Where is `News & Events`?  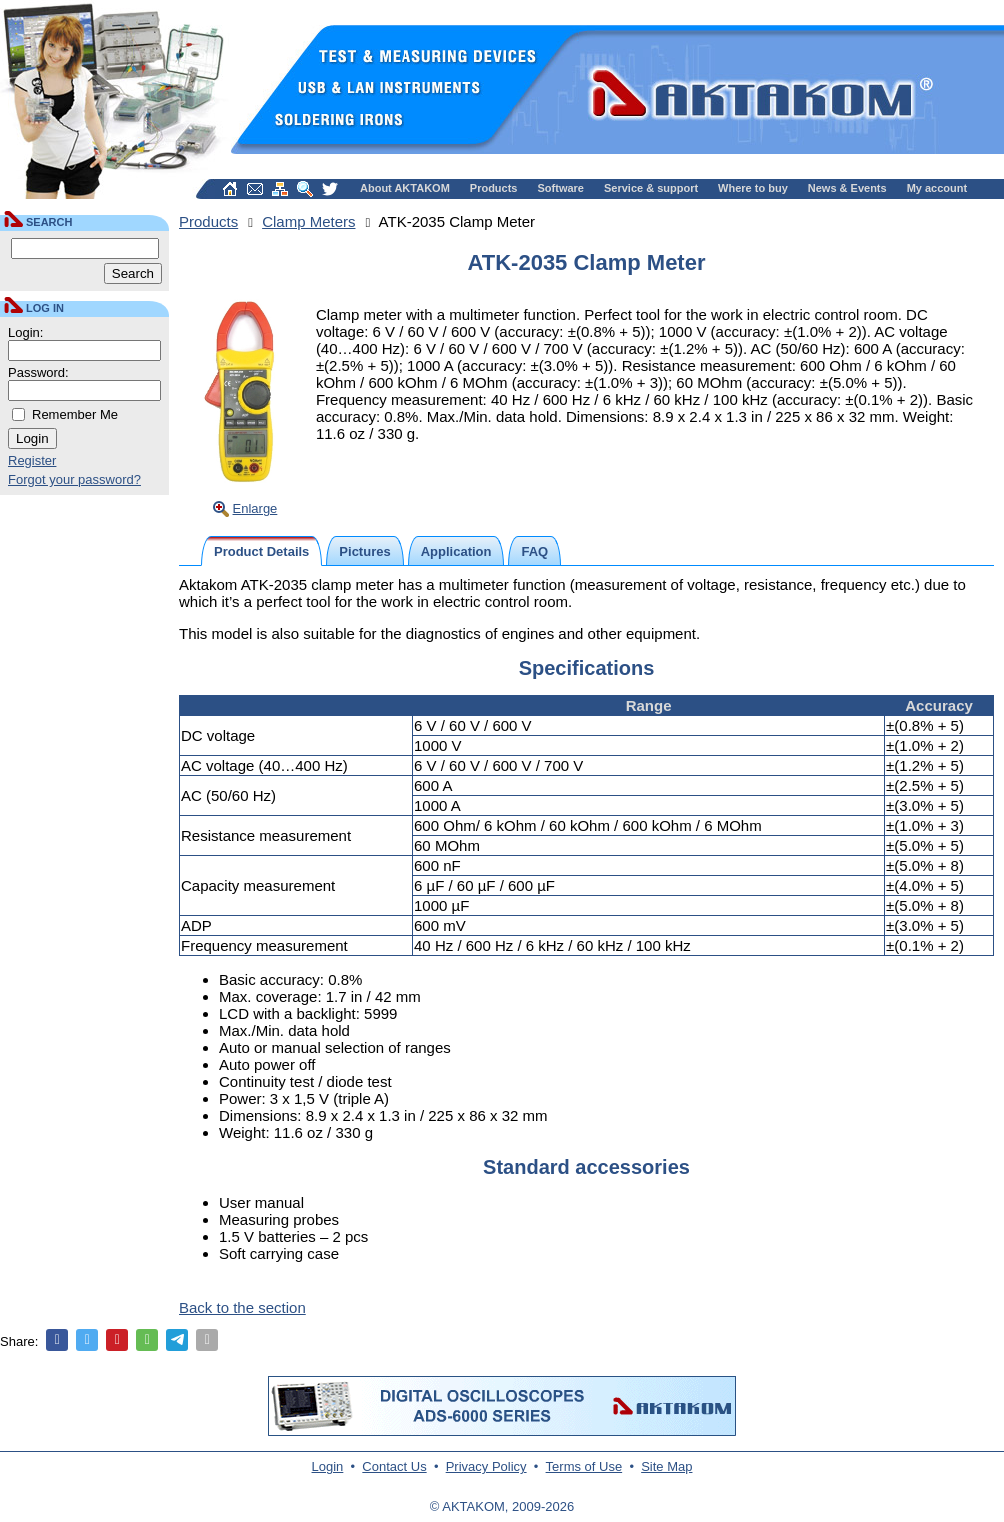 News & Events is located at coordinates (847, 188).